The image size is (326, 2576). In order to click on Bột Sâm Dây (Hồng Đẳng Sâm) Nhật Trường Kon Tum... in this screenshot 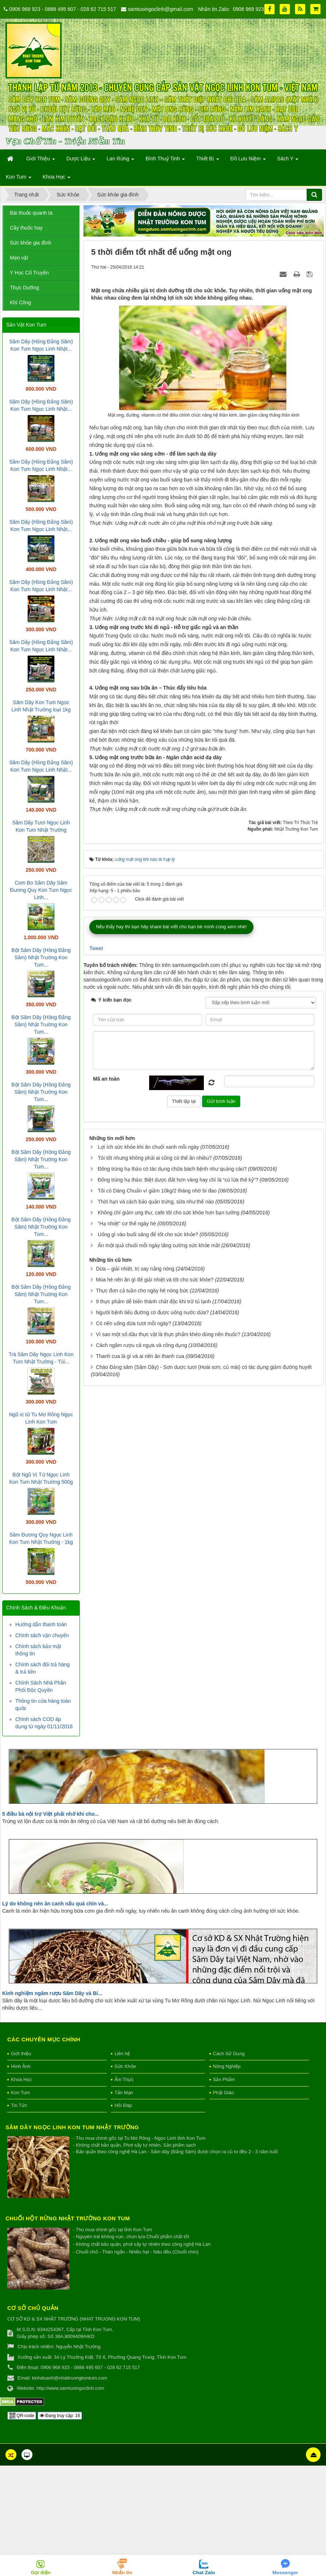, I will do `click(41, 957)`.